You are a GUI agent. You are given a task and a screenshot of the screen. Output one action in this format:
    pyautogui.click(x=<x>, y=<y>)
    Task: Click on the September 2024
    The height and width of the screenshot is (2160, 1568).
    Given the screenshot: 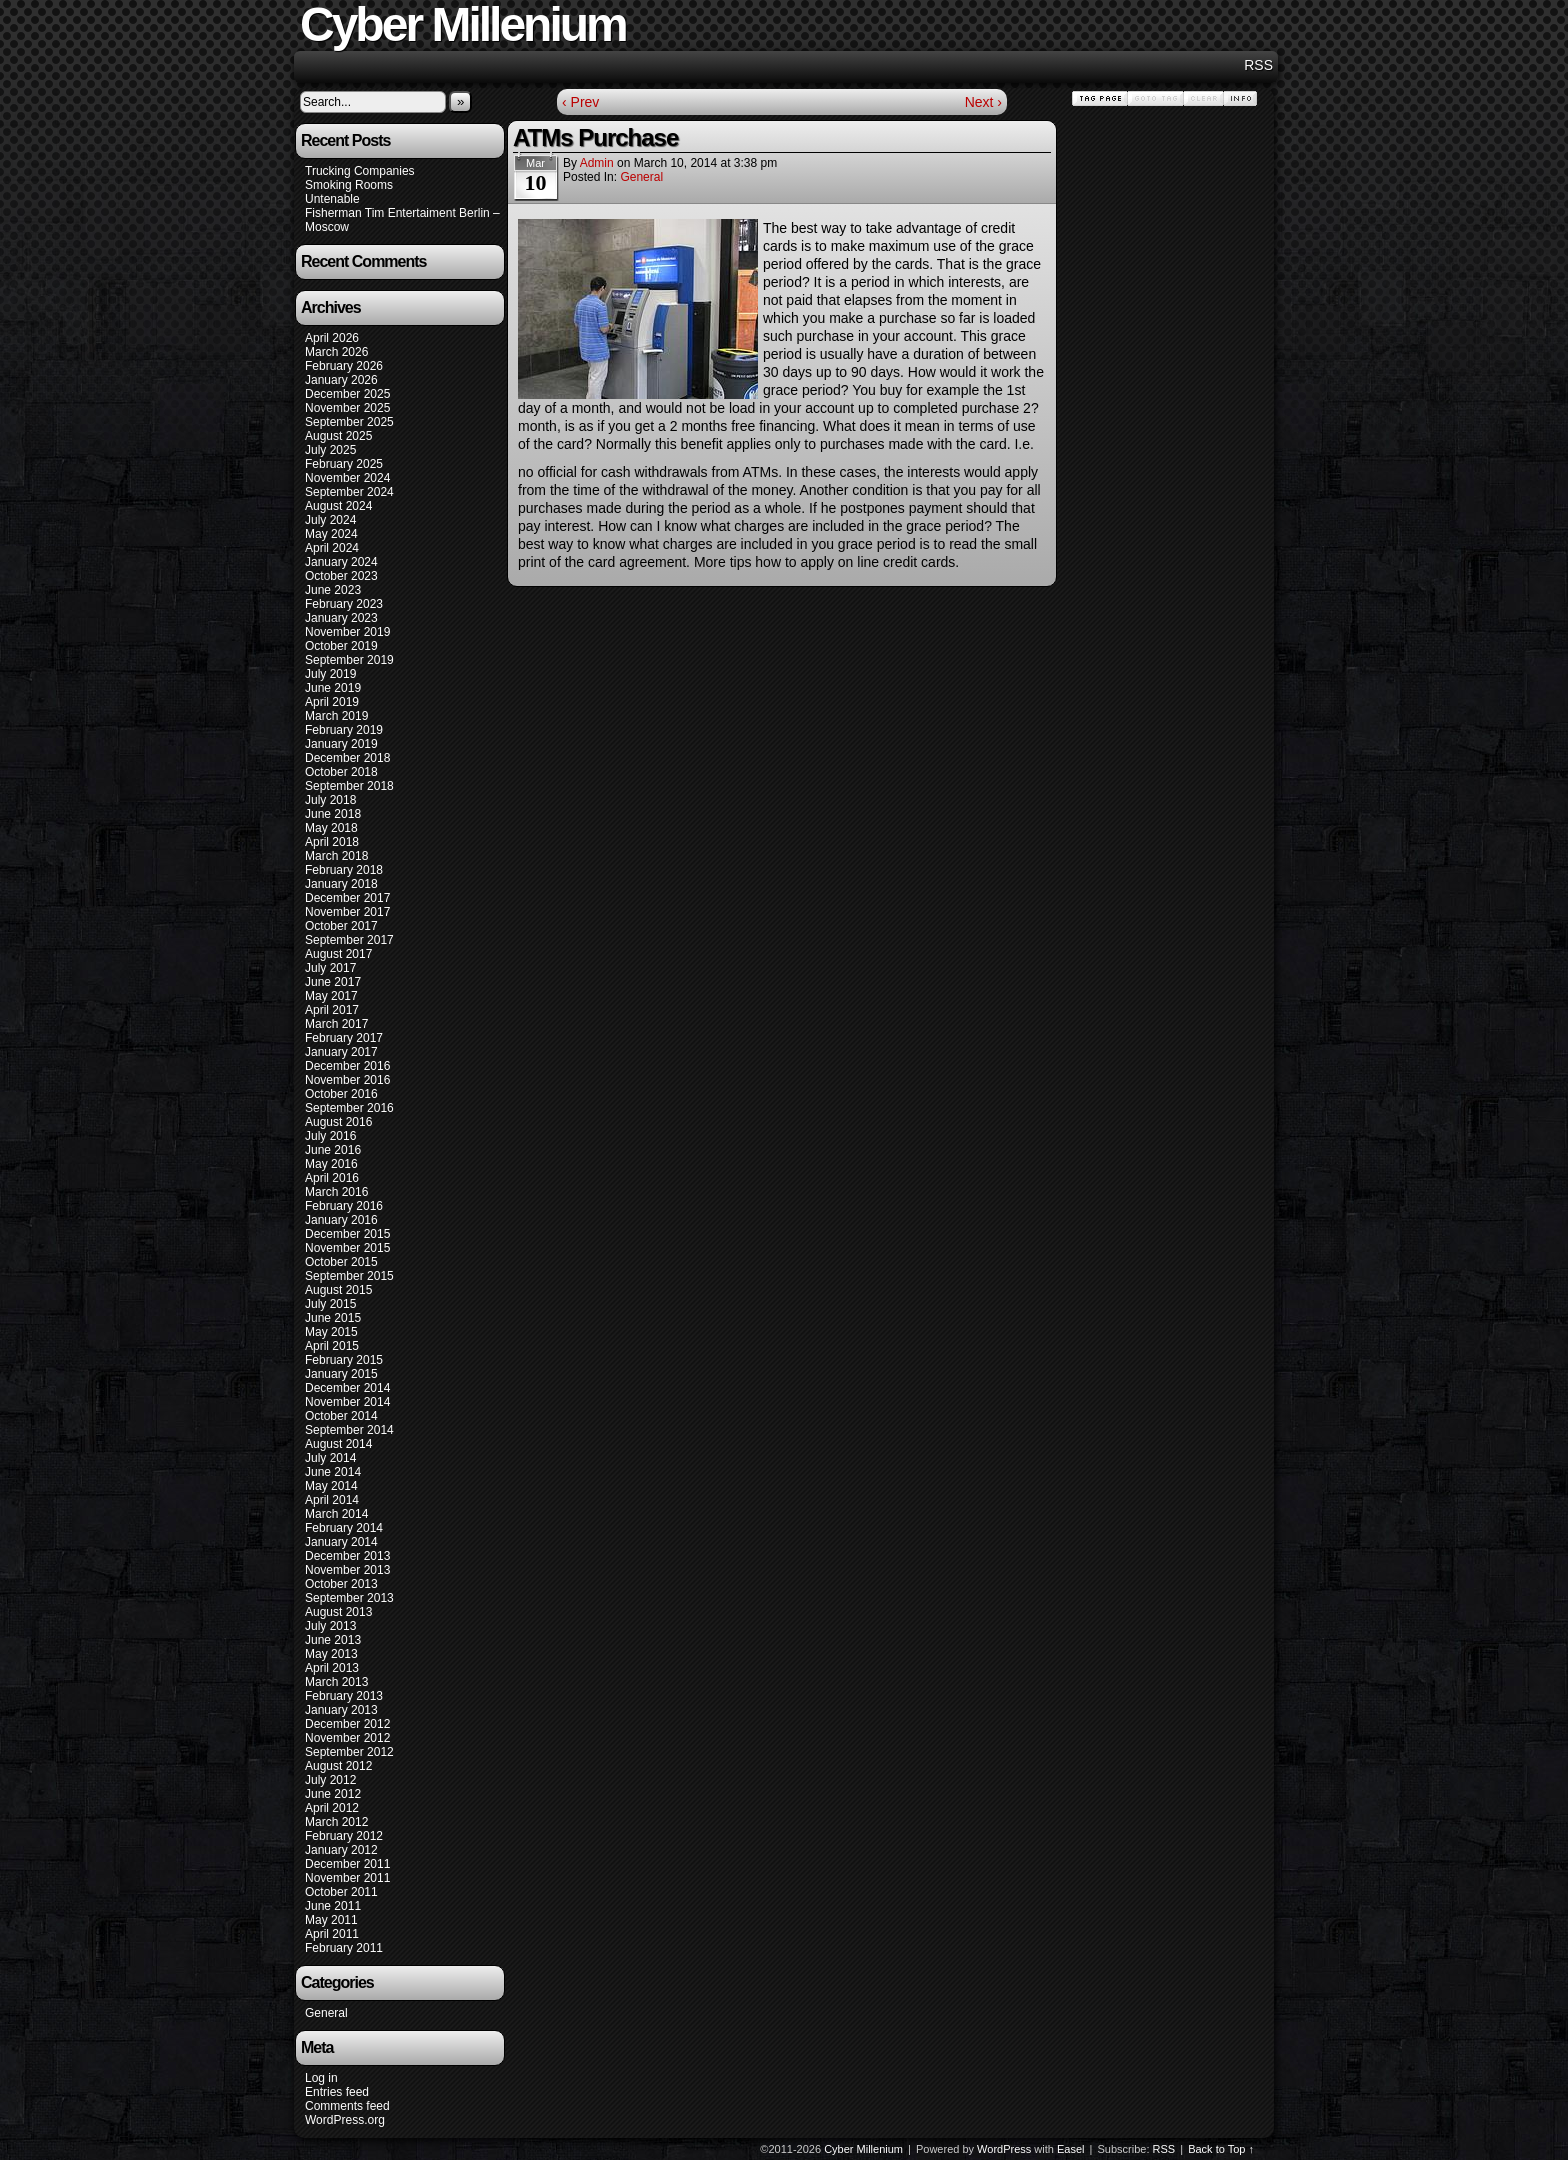 What is the action you would take?
    pyautogui.click(x=349, y=492)
    